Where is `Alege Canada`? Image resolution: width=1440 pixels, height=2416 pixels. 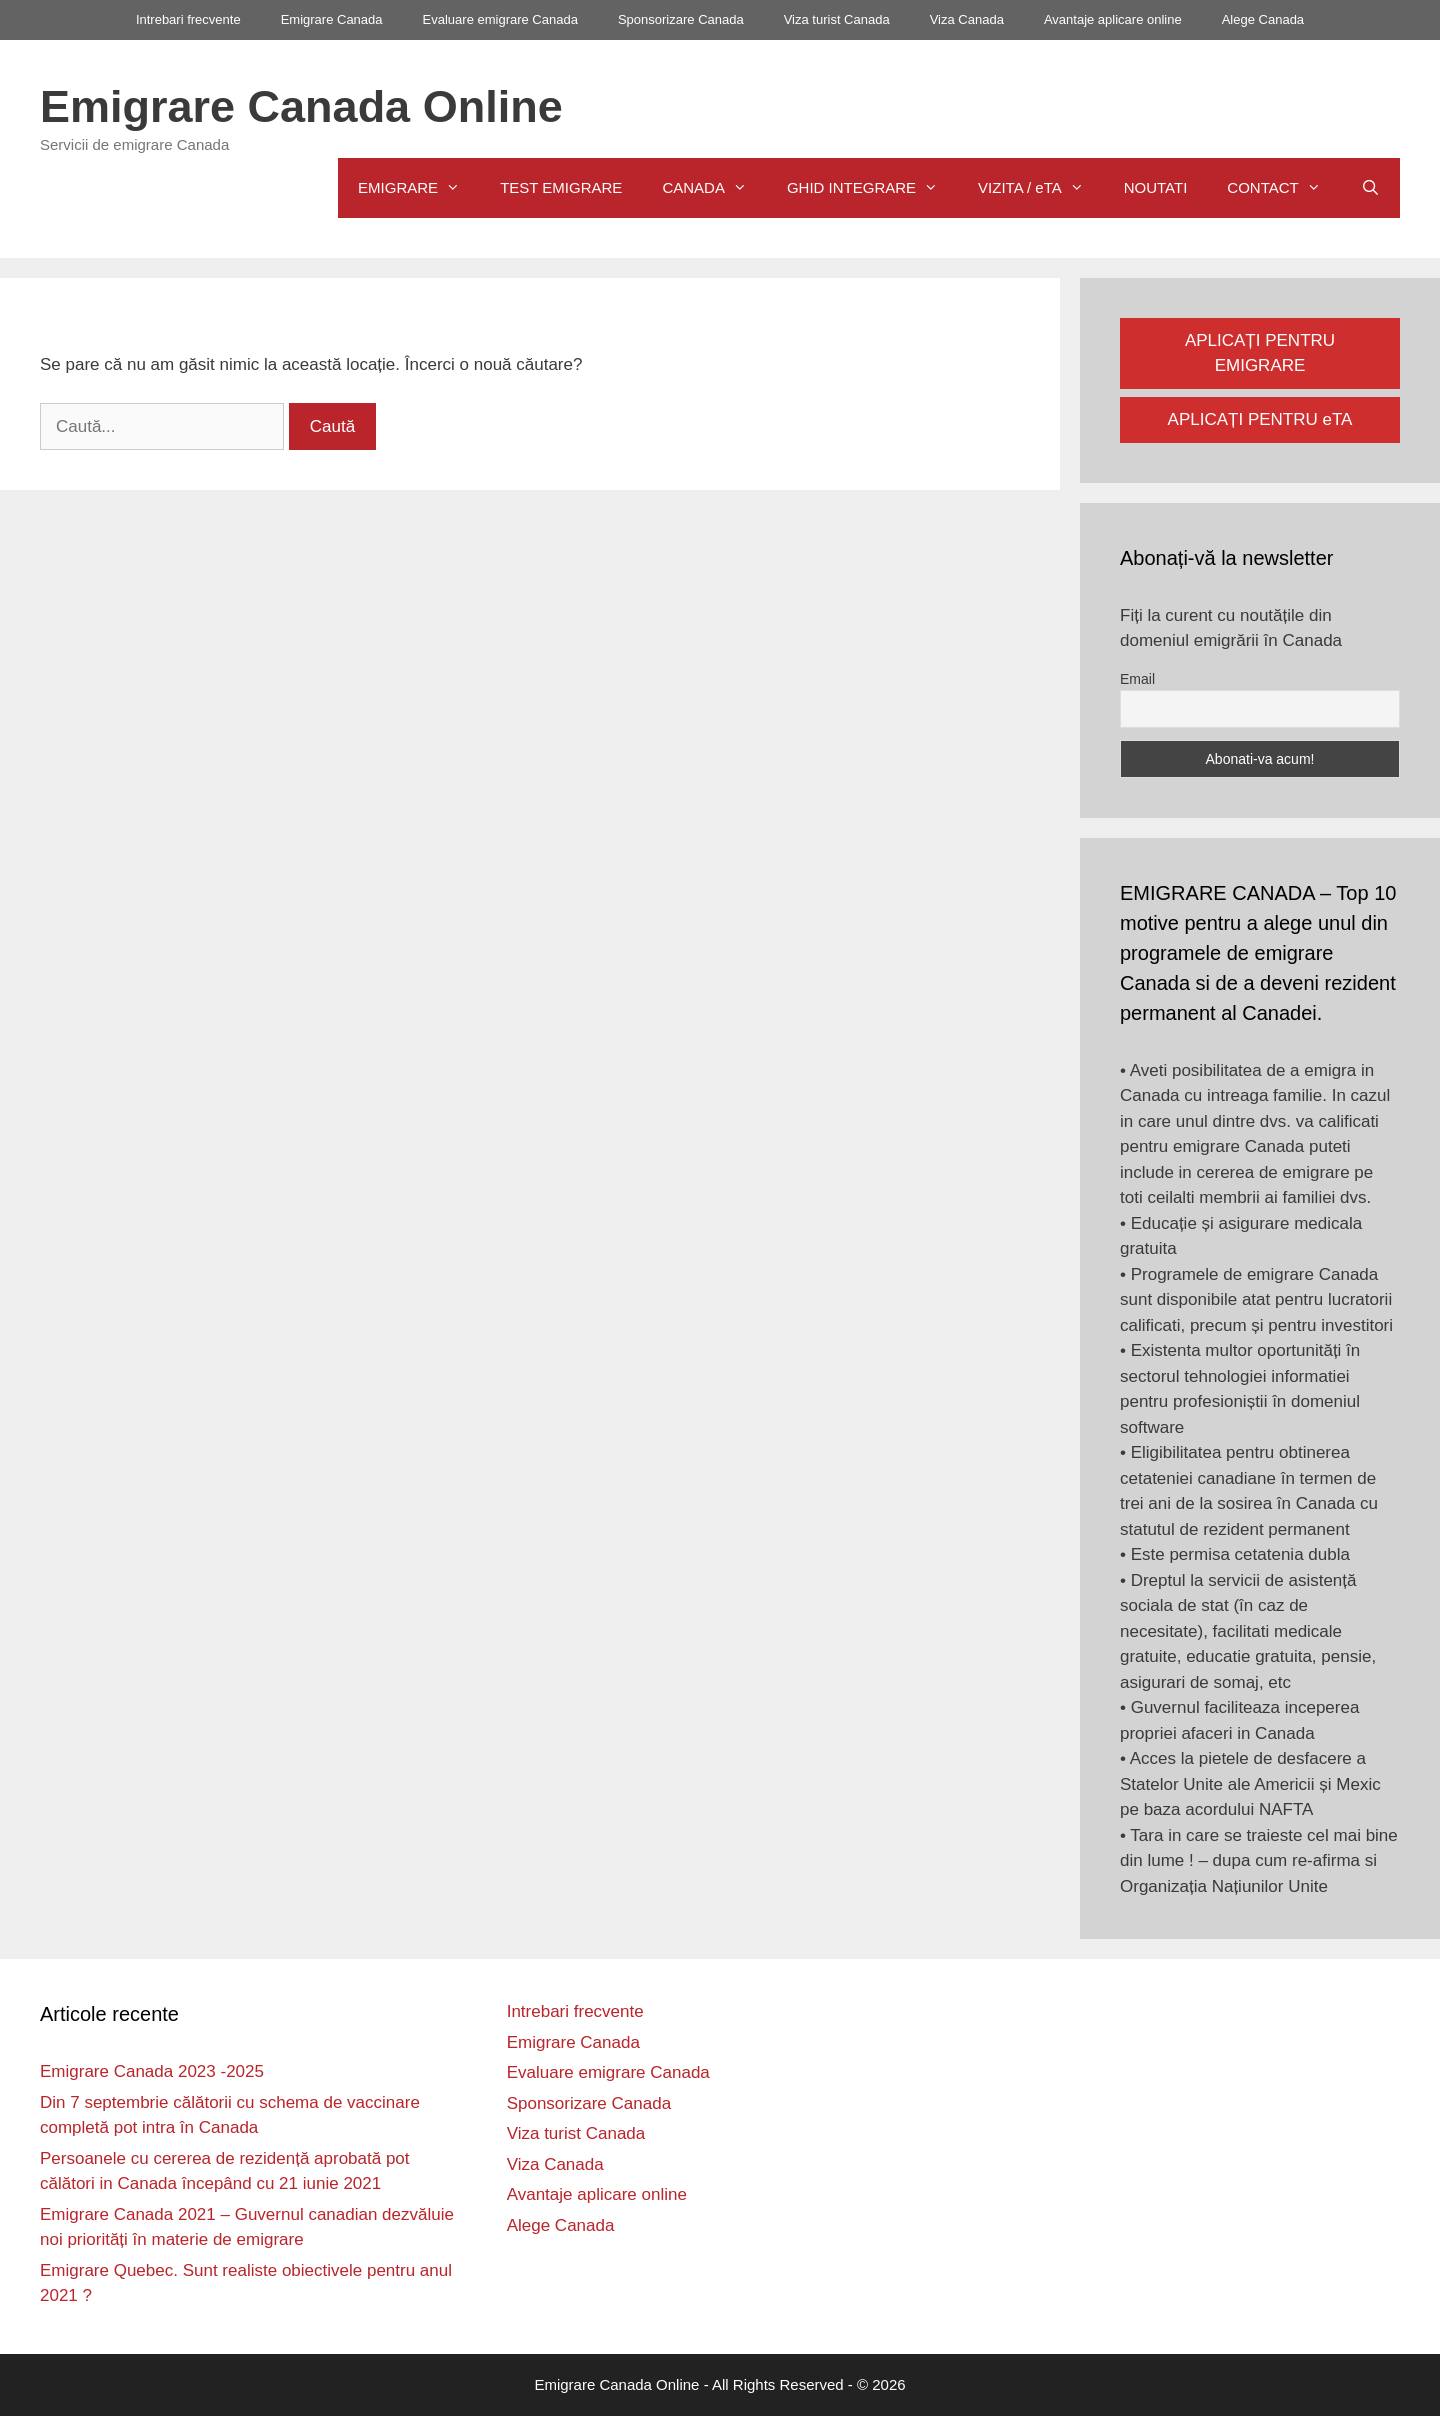 Alege Canada is located at coordinates (1263, 19).